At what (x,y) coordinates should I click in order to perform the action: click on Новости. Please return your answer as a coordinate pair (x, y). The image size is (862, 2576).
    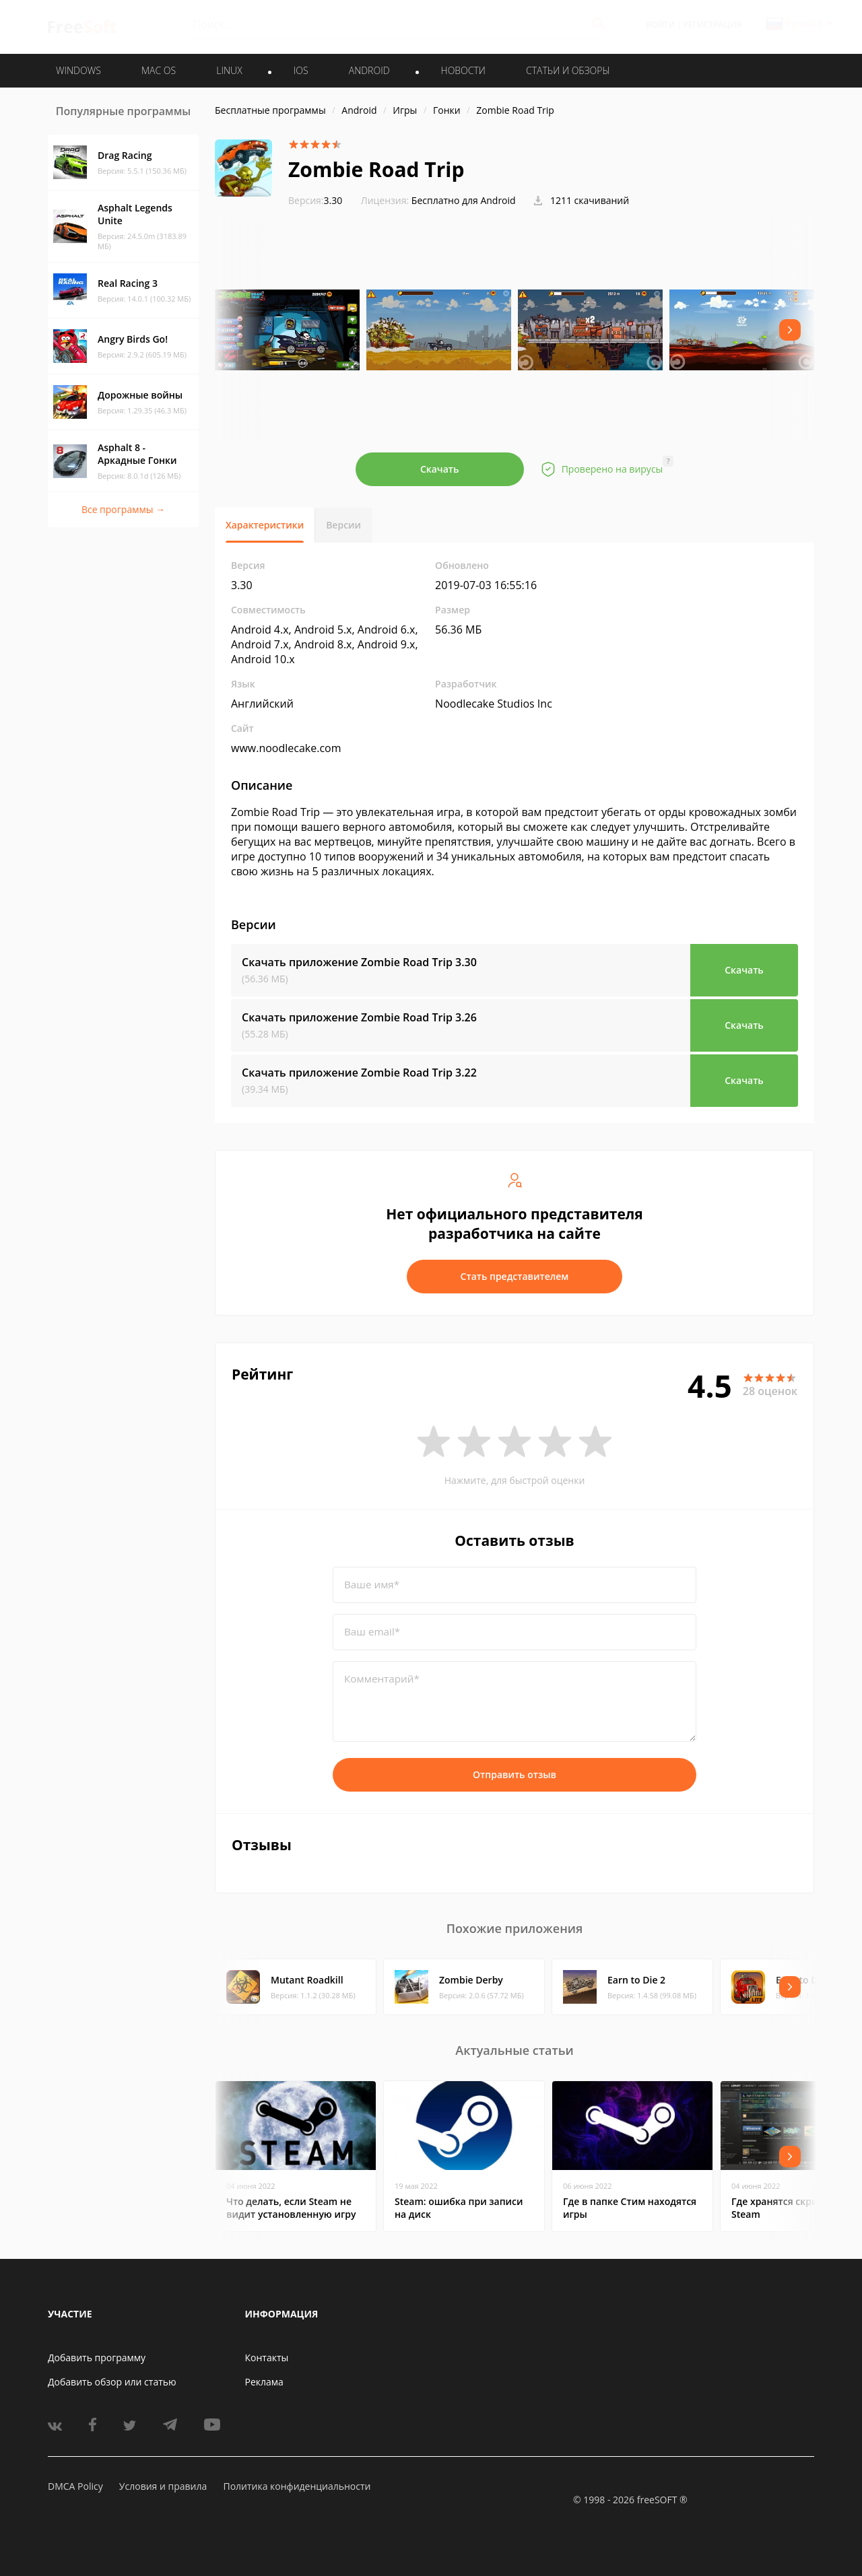
    Looking at the image, I should click on (463, 70).